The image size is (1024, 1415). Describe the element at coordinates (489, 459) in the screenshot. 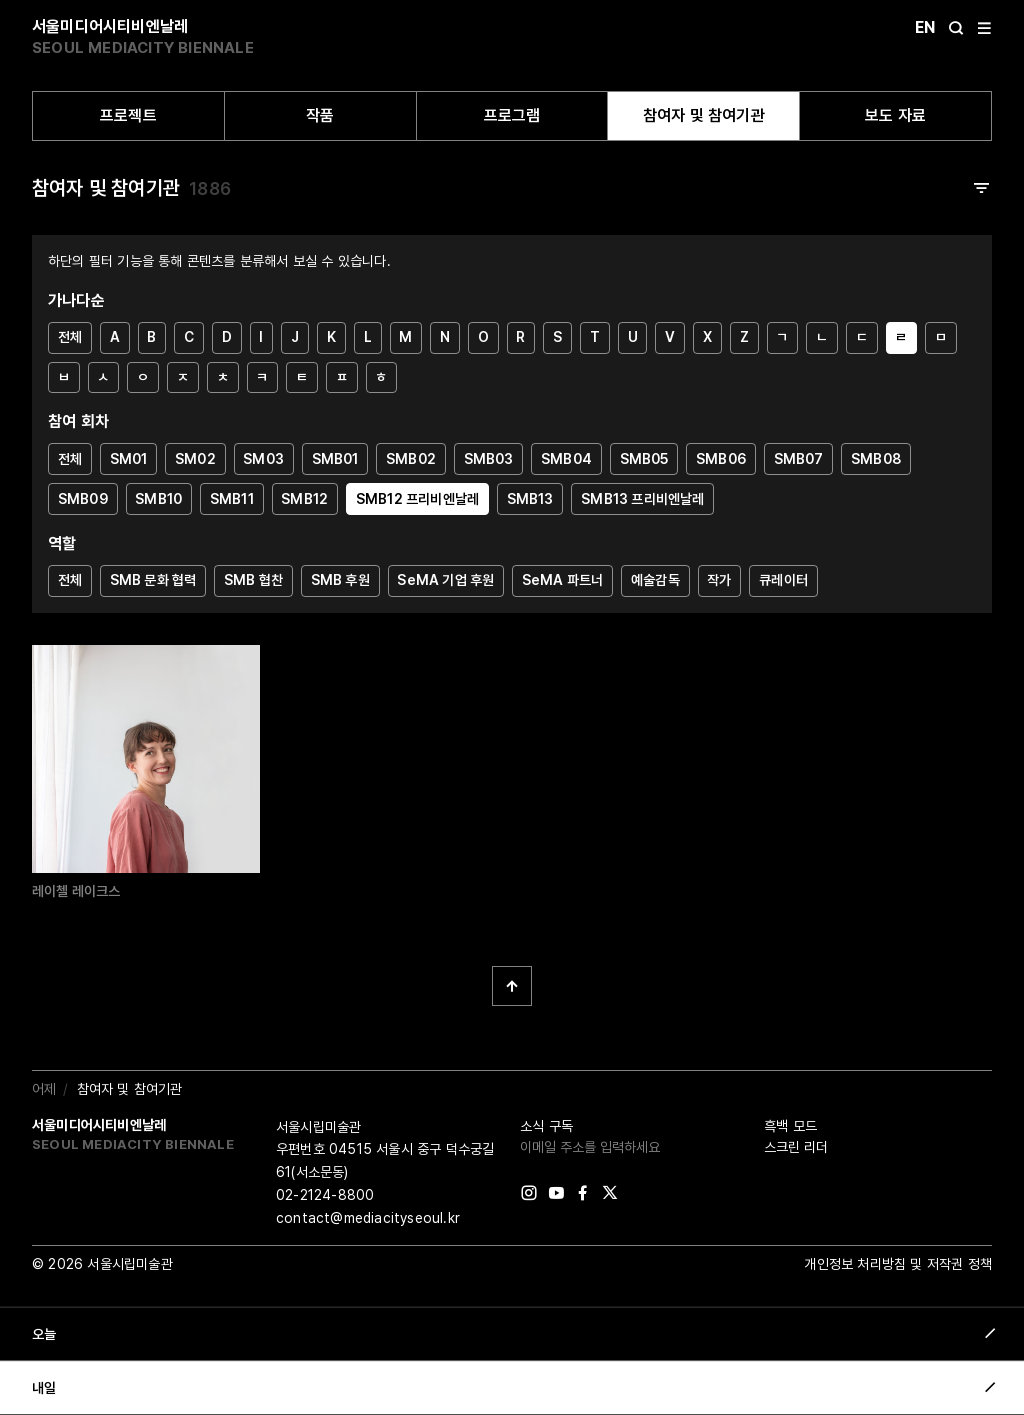

I see `SMB03` at that location.